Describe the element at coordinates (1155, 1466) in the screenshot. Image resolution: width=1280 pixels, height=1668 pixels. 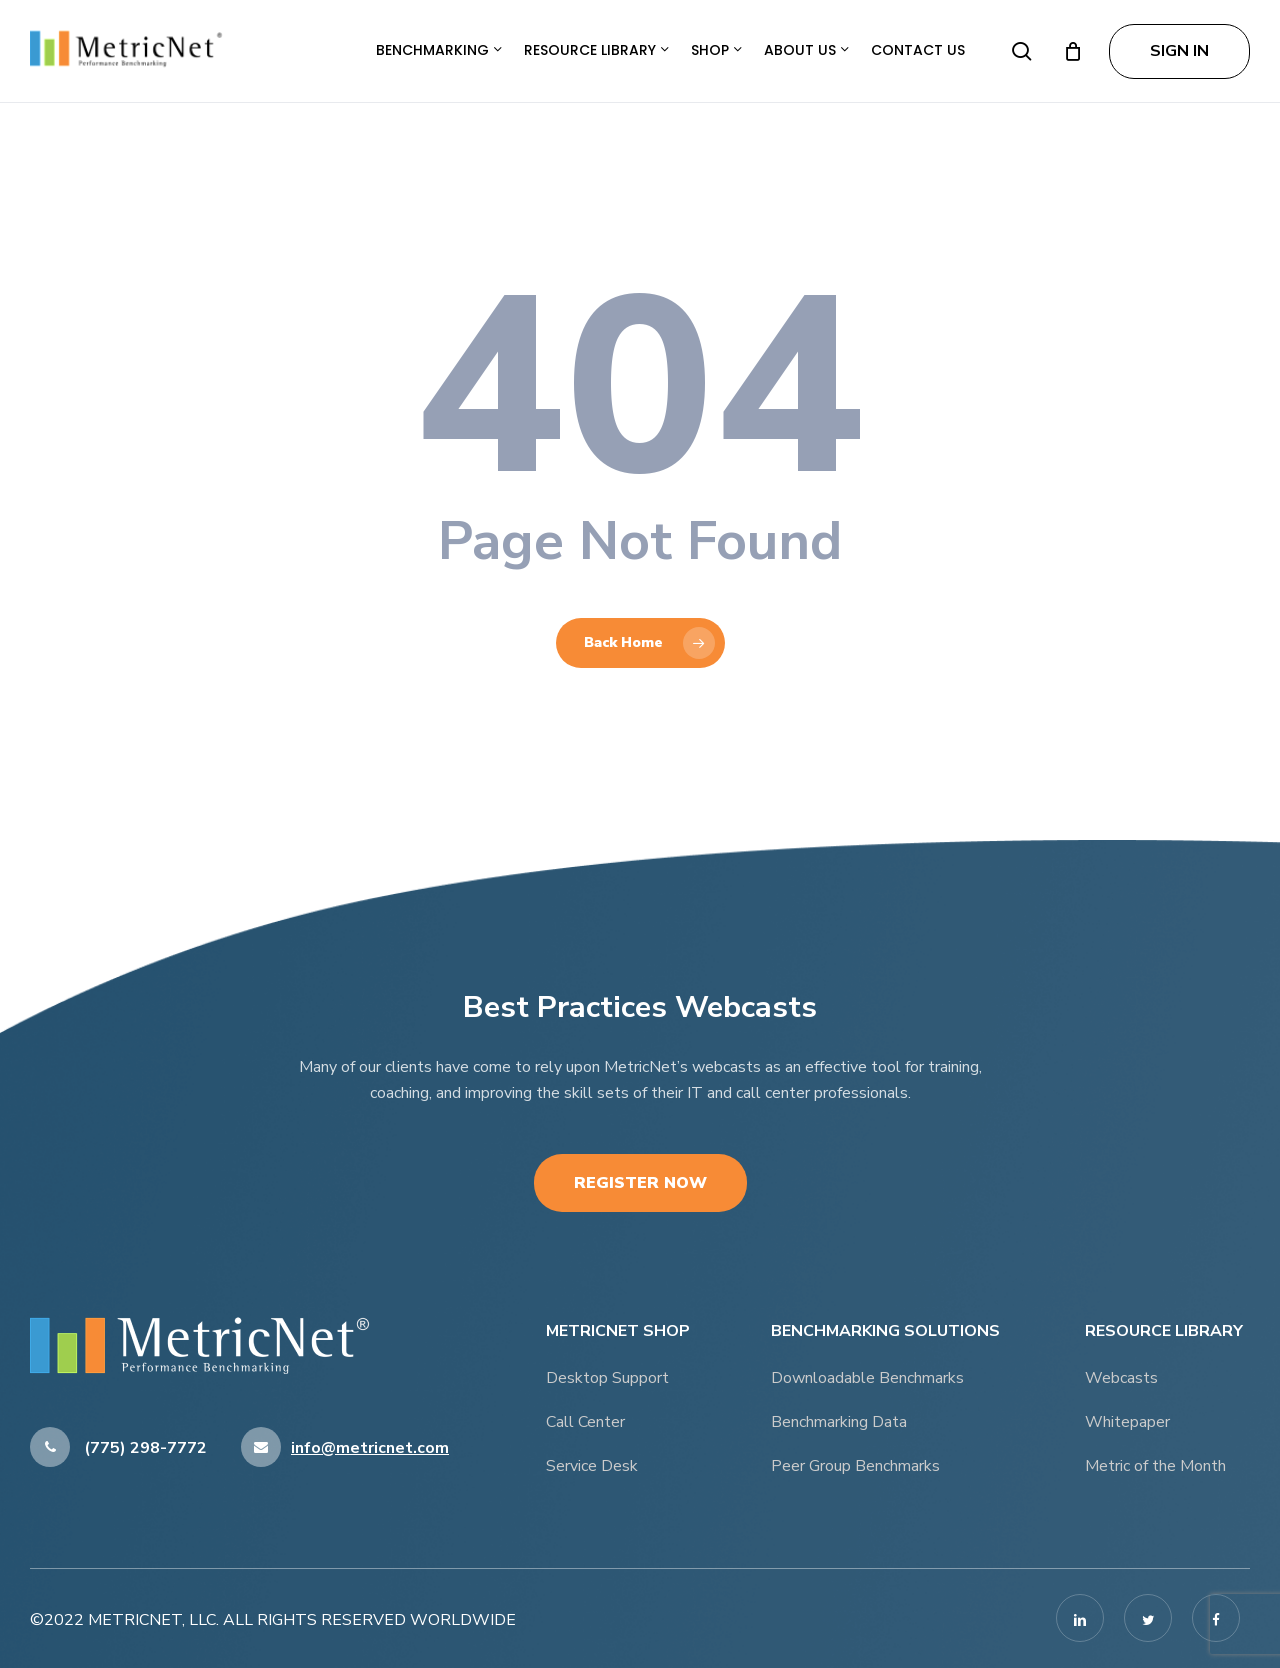
I see `Metric of the Month` at that location.